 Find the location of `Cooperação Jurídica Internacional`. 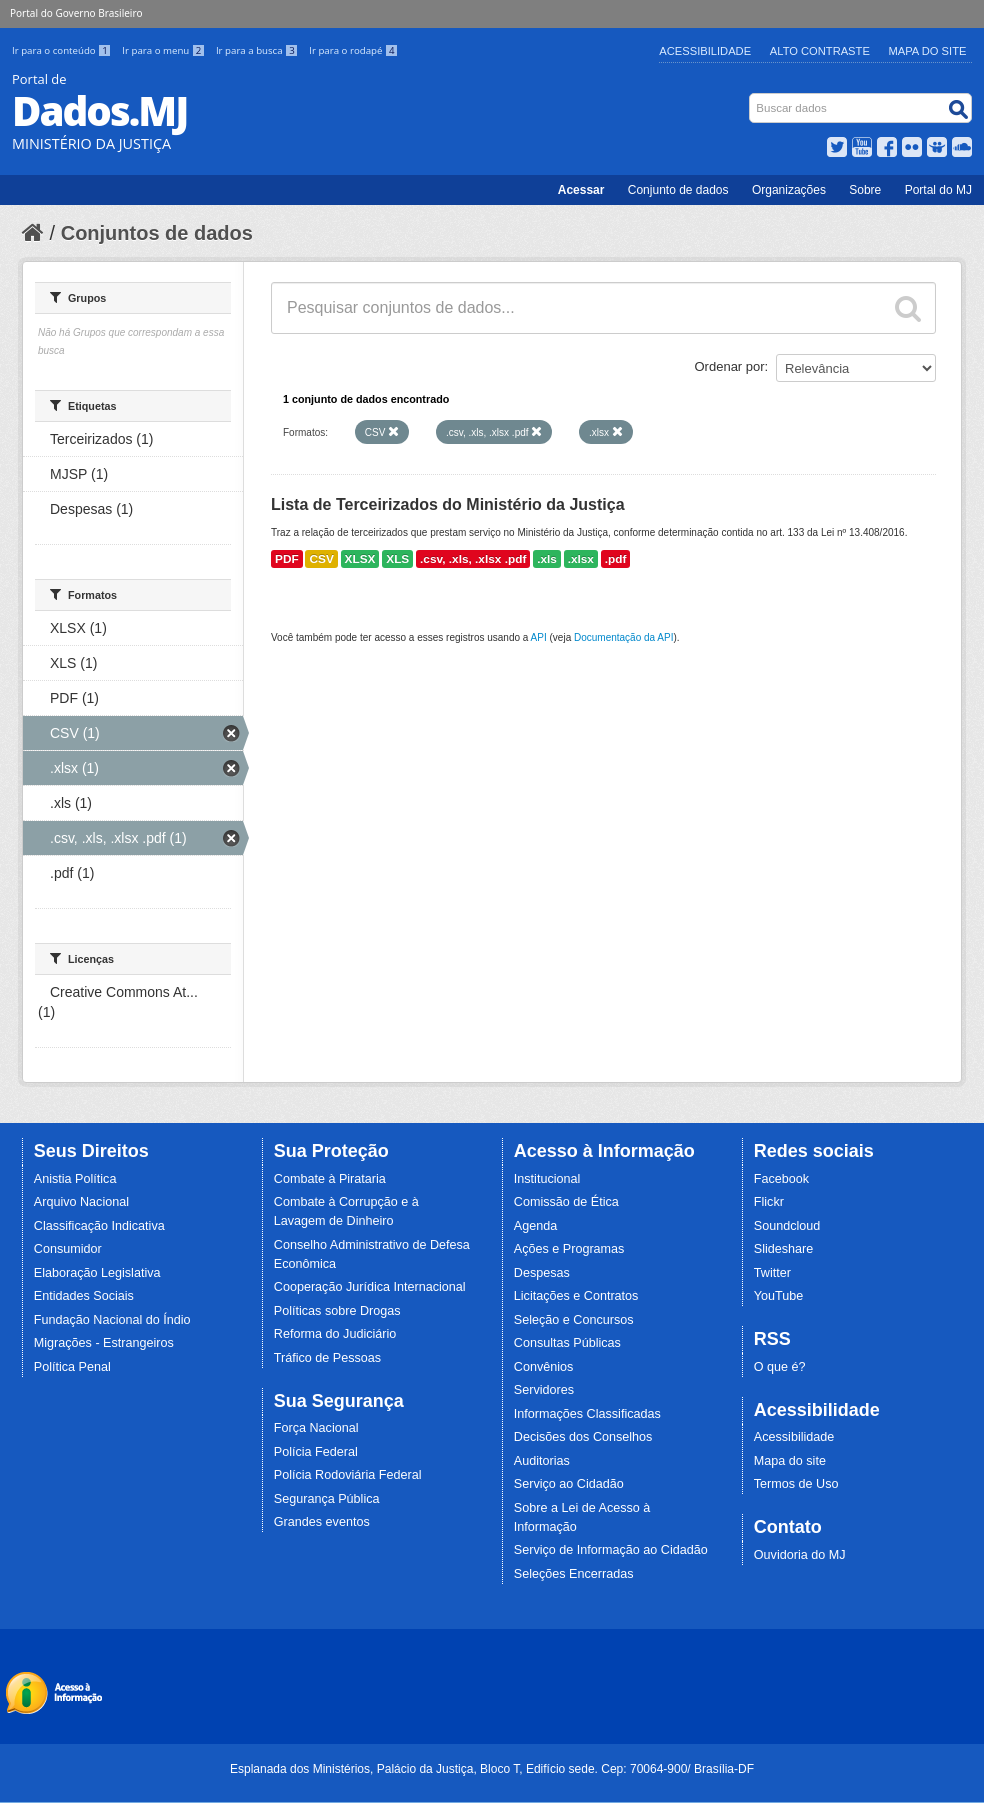

Cooperação Jurídica Internacional is located at coordinates (370, 1287).